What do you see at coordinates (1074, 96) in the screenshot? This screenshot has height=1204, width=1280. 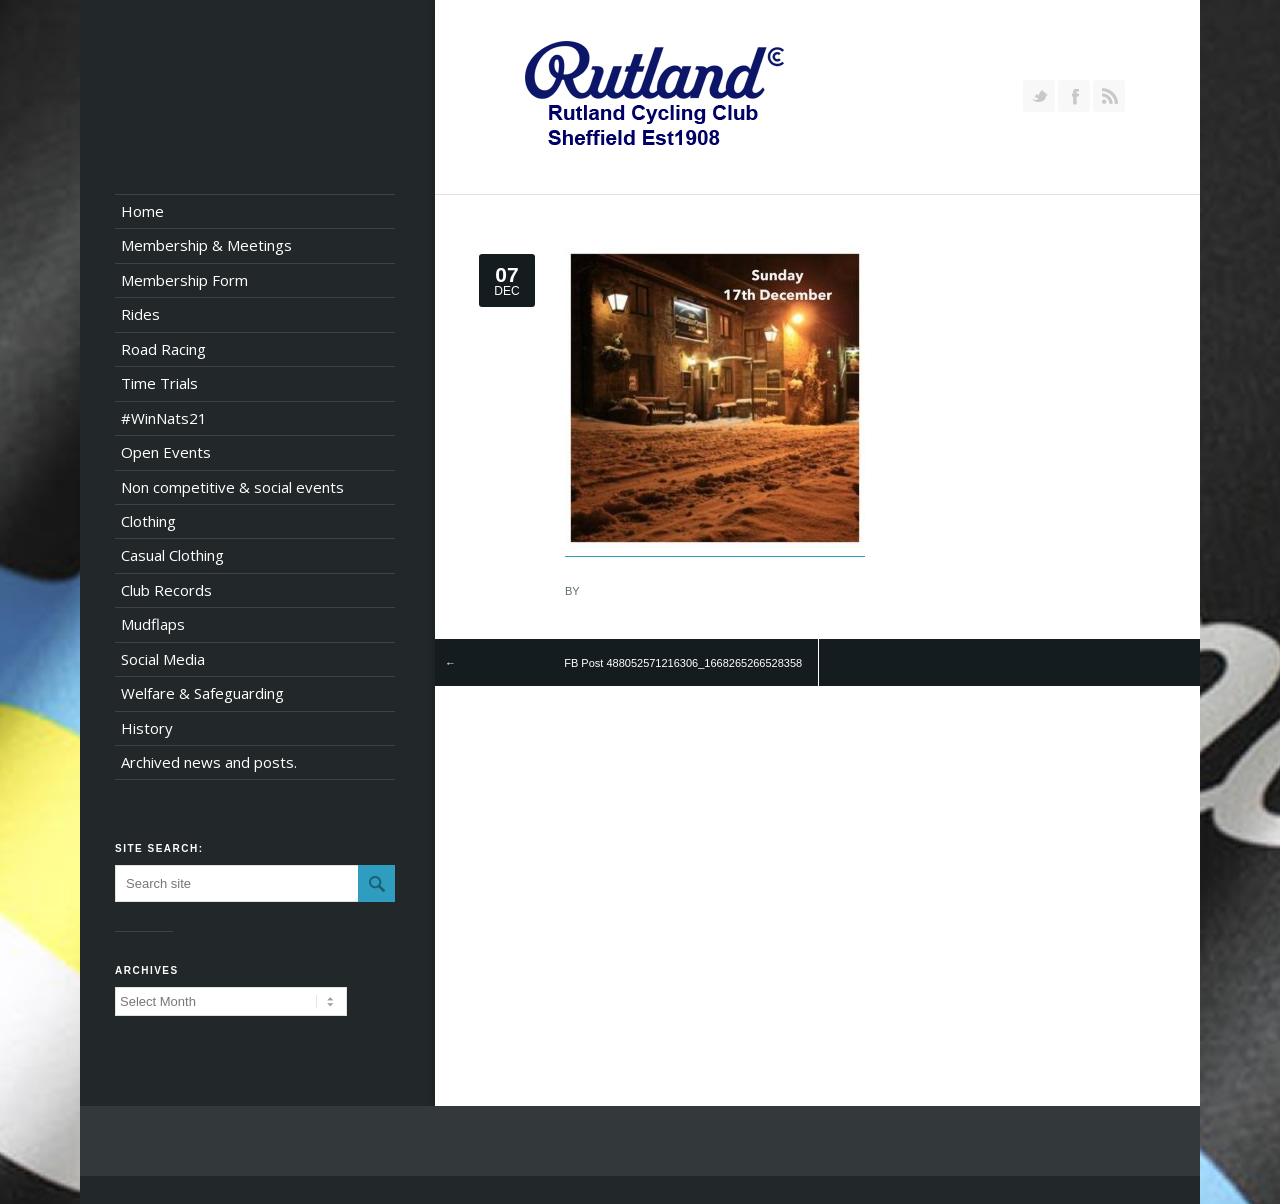 I see `Join our Facebook Group` at bounding box center [1074, 96].